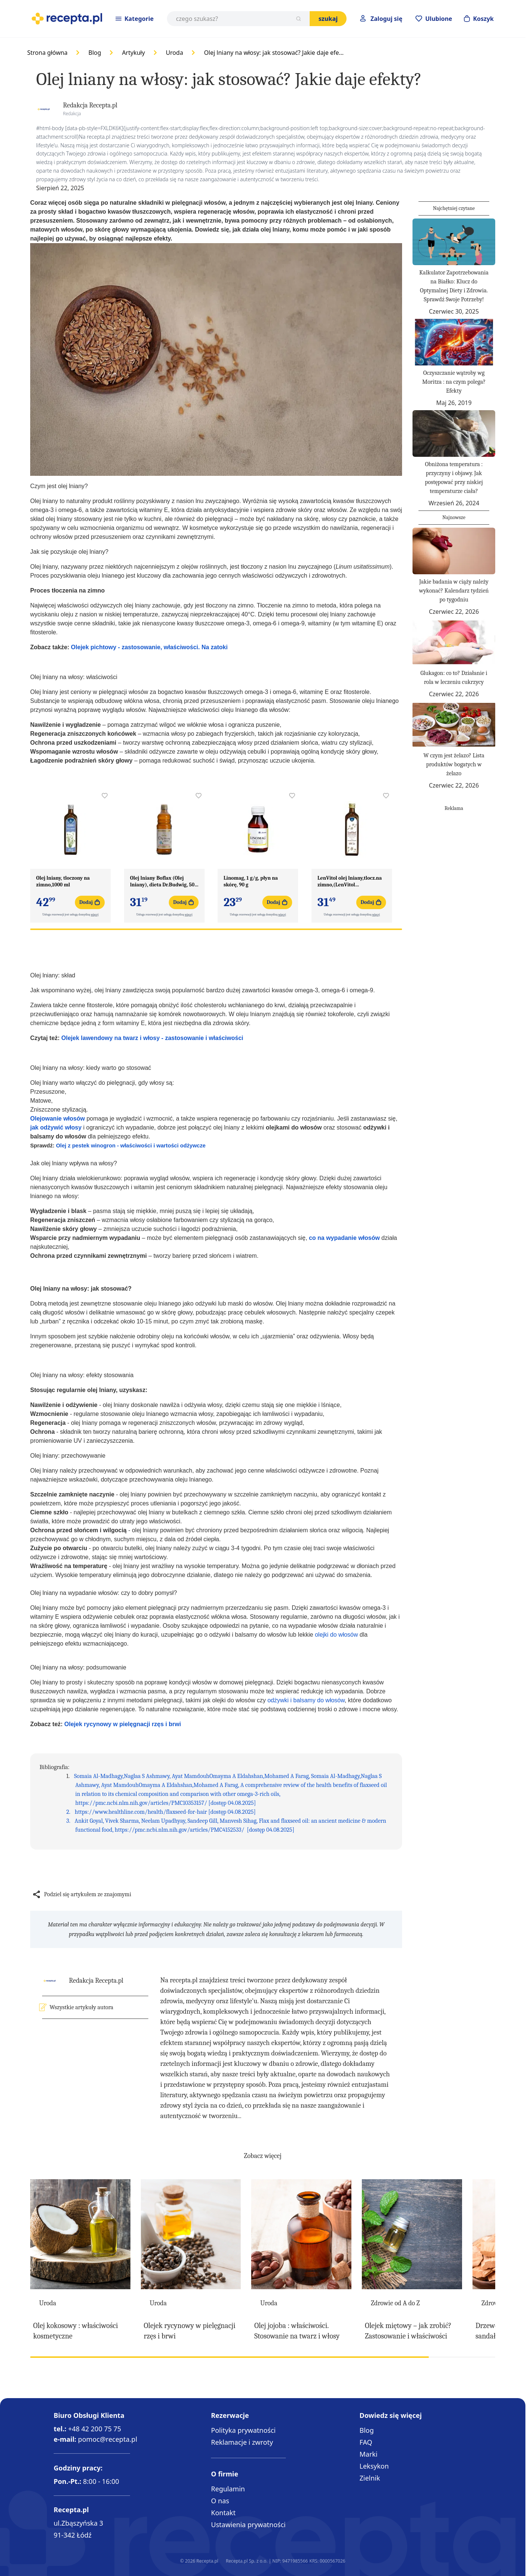 Image resolution: width=531 pixels, height=2576 pixels. I want to click on [Dodaj do apteczki Olej lniany Boflax (Olej lniany), dieta Dr.Budwig, 500 ml], so click(198, 795).